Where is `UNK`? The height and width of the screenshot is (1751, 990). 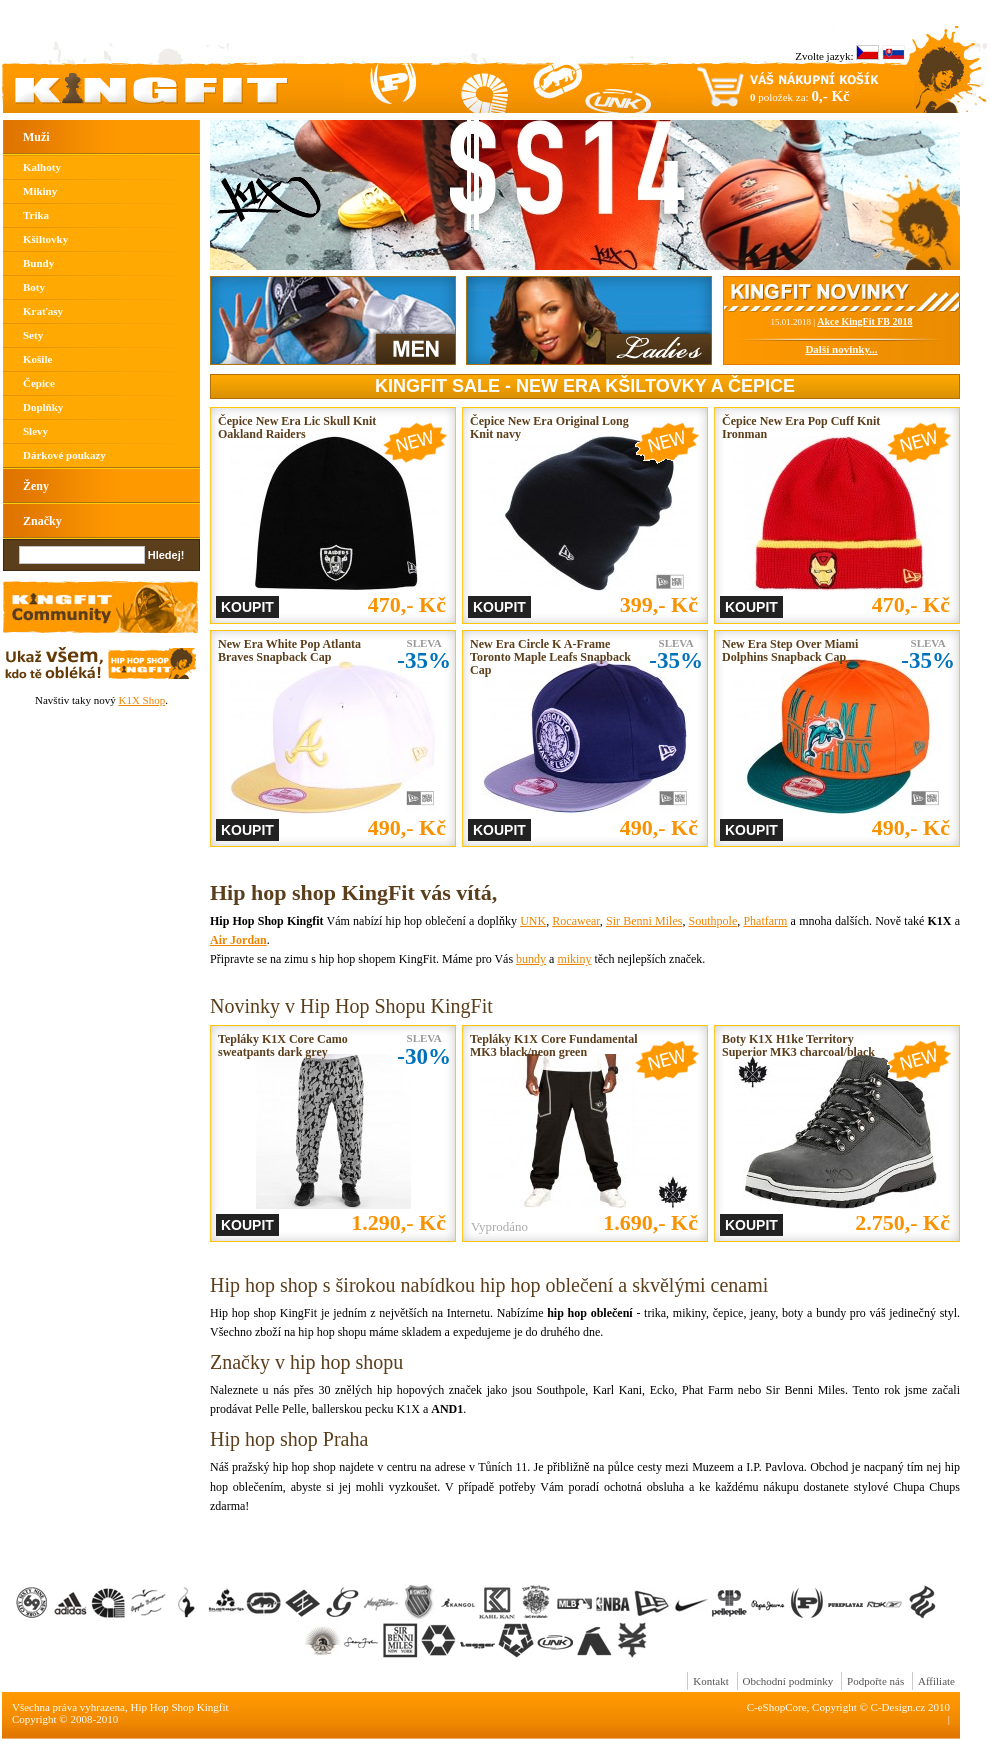
UNK is located at coordinates (533, 921).